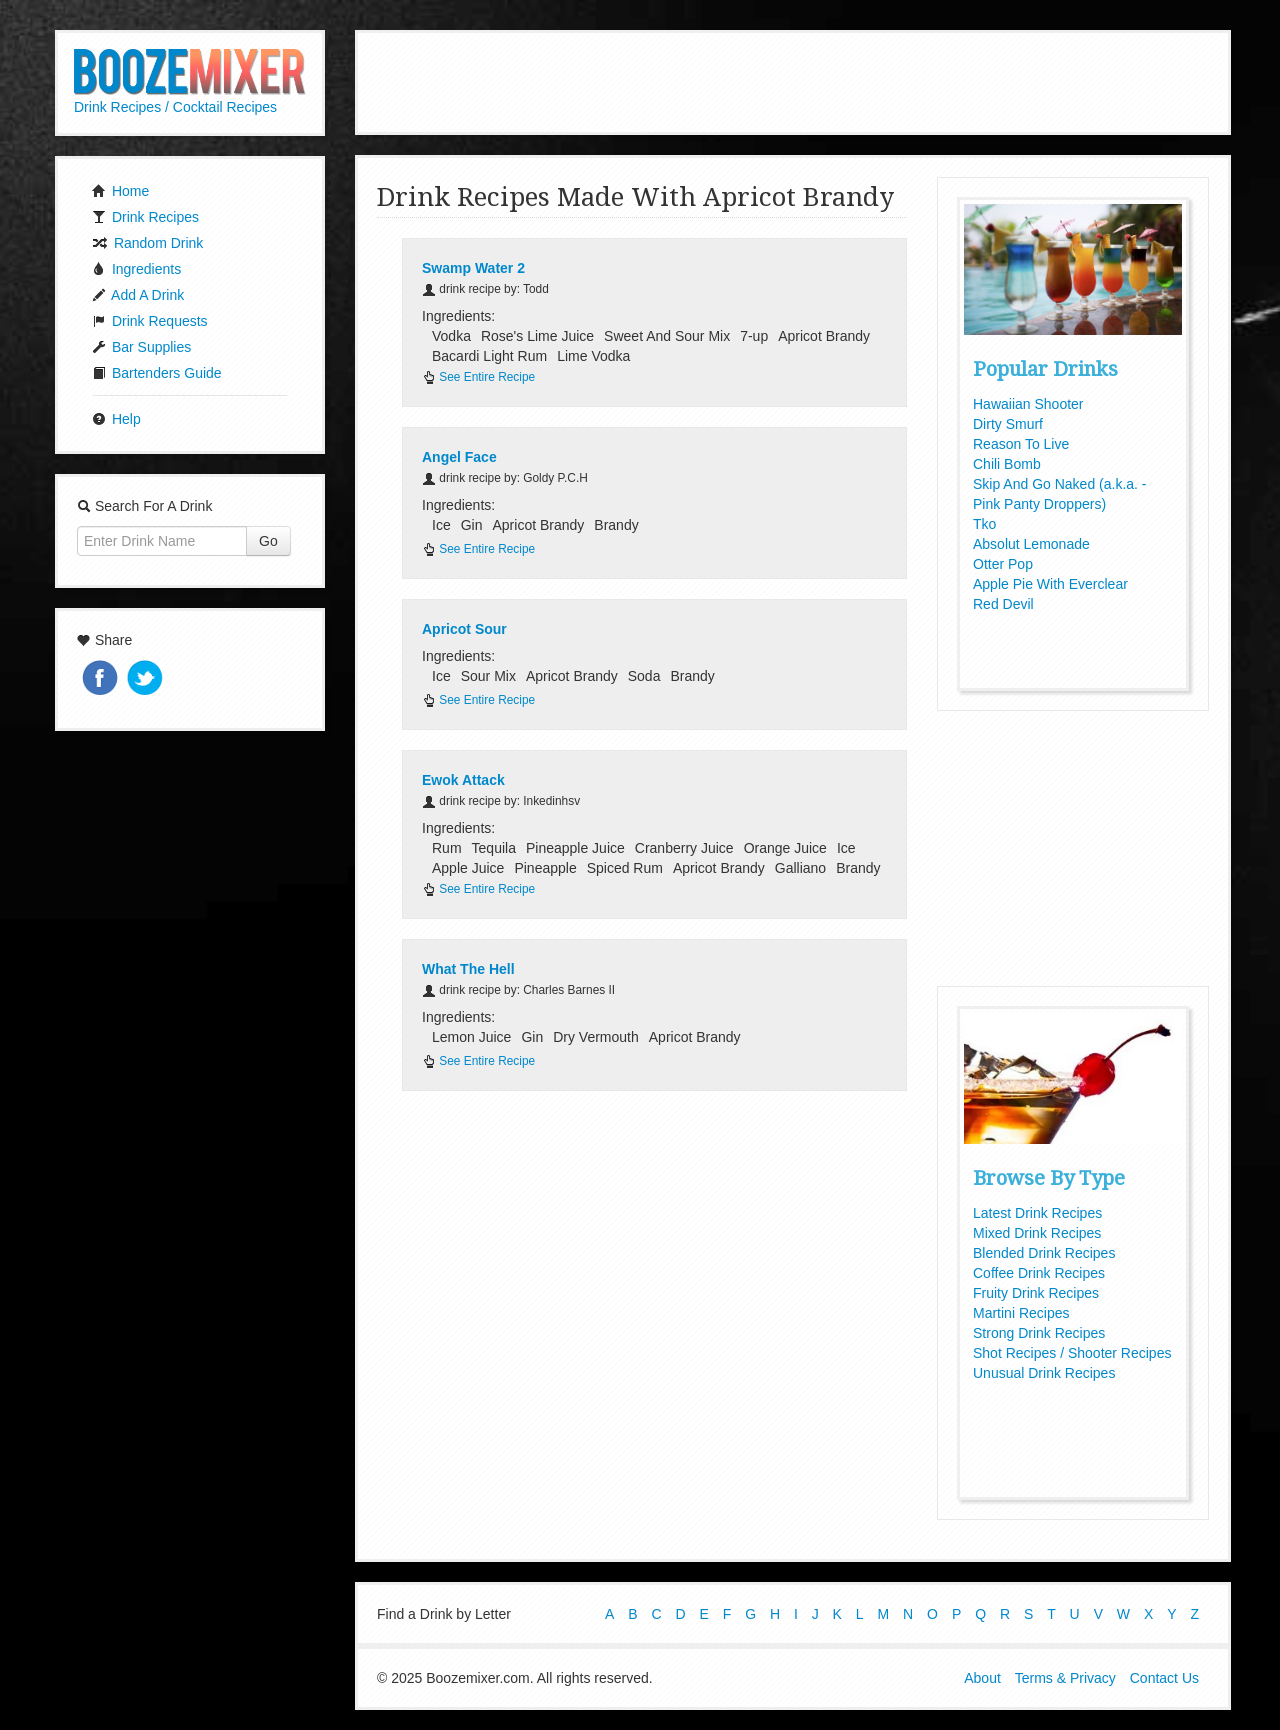  I want to click on Red Devil, so click(1003, 604).